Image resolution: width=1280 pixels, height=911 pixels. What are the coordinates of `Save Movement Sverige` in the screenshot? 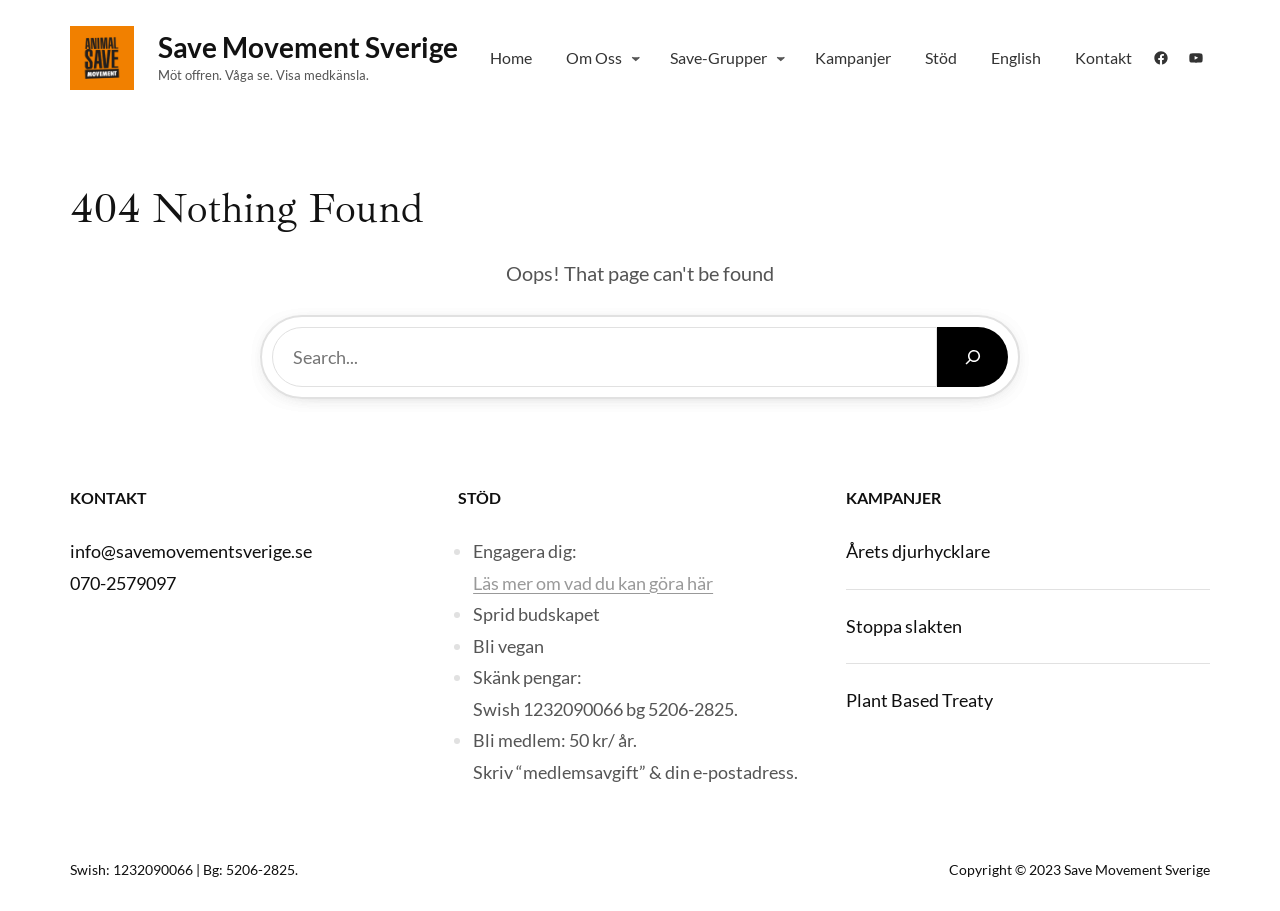 It's located at (308, 47).